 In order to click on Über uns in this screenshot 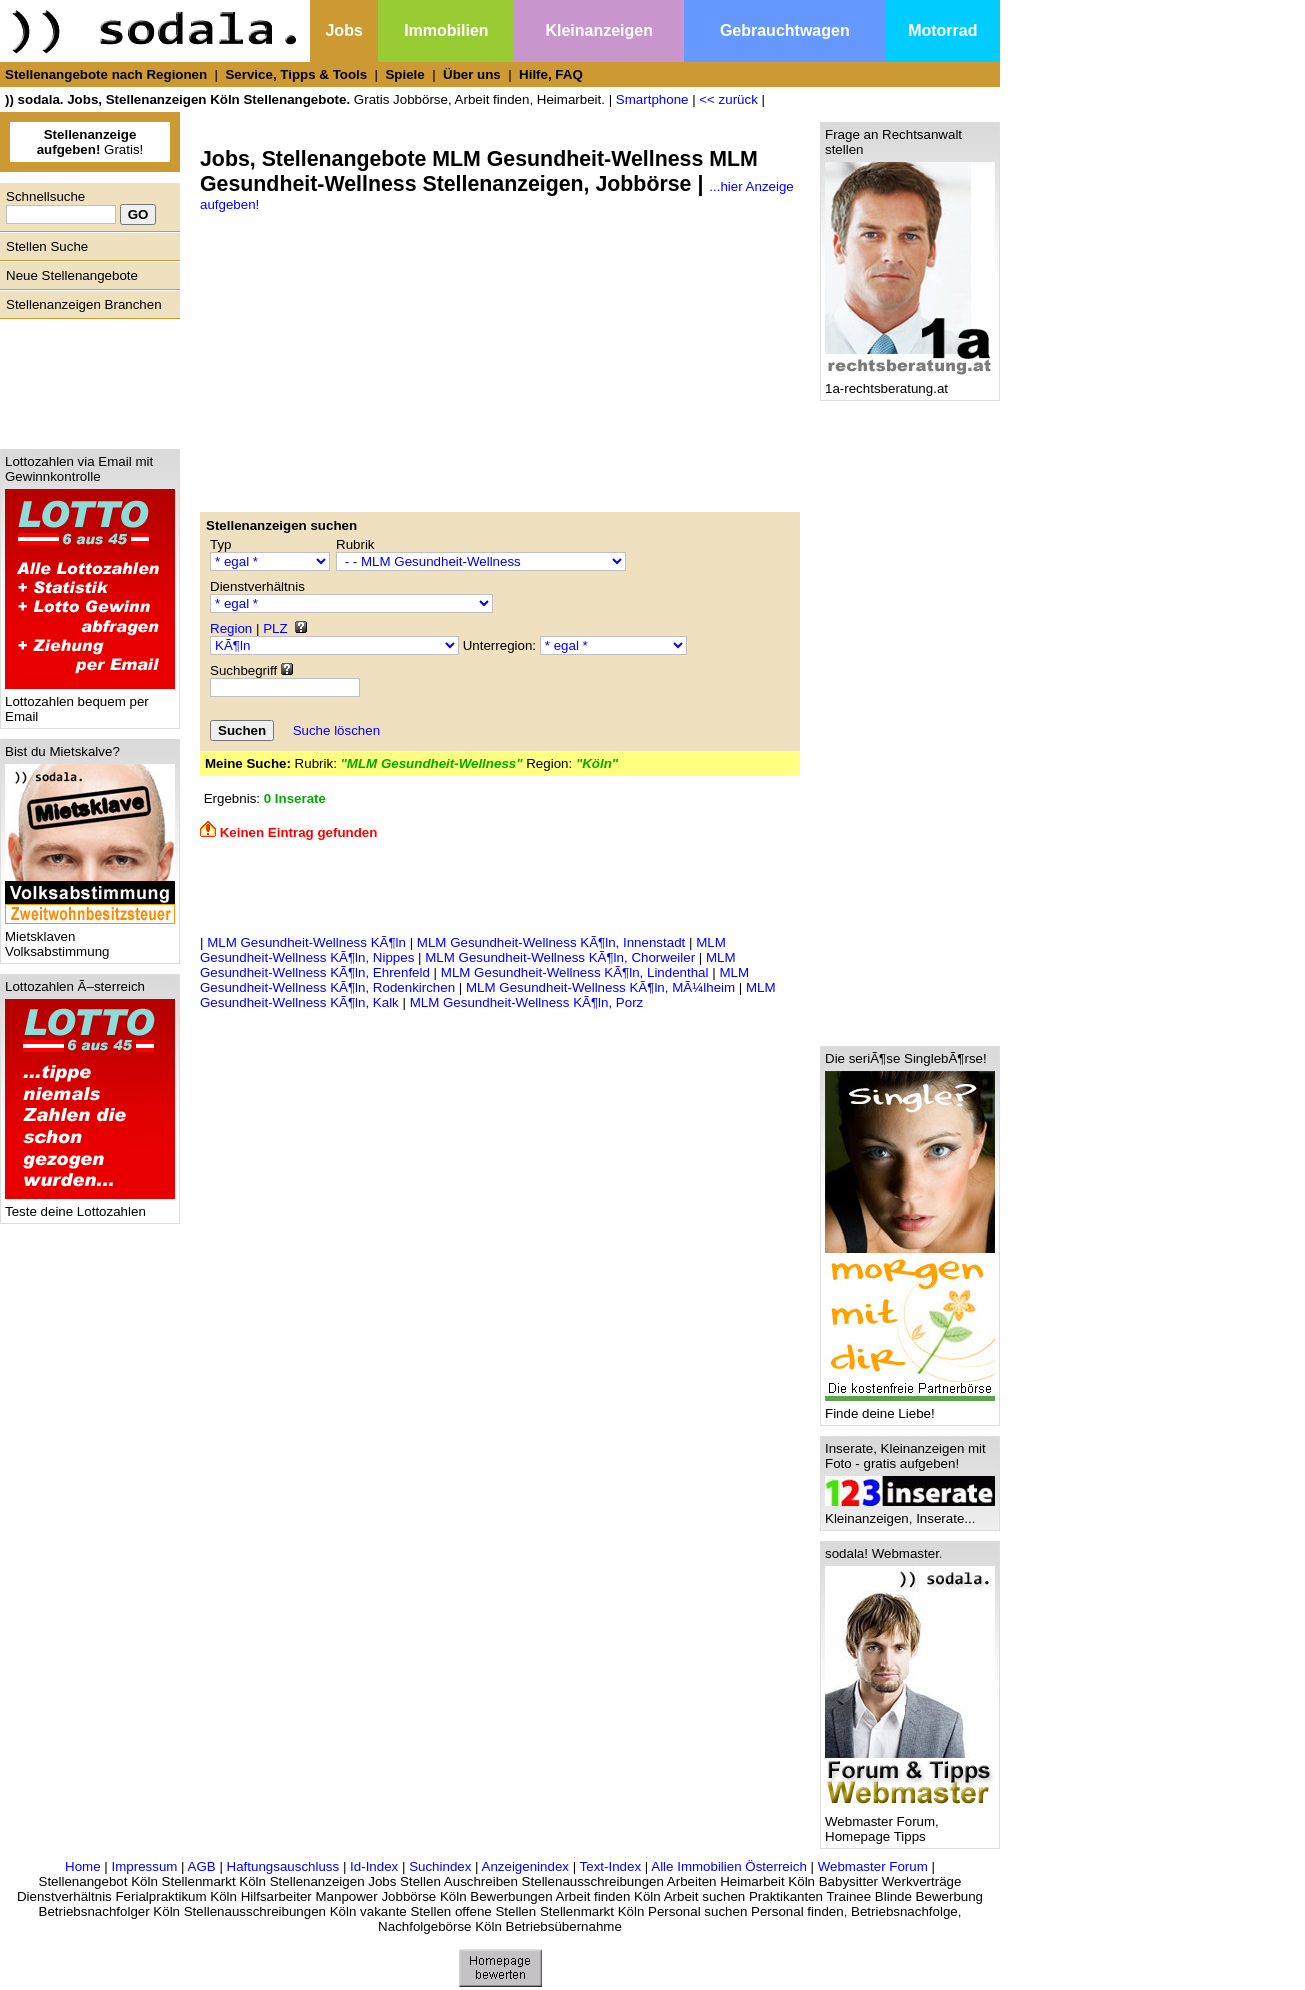, I will do `click(472, 74)`.